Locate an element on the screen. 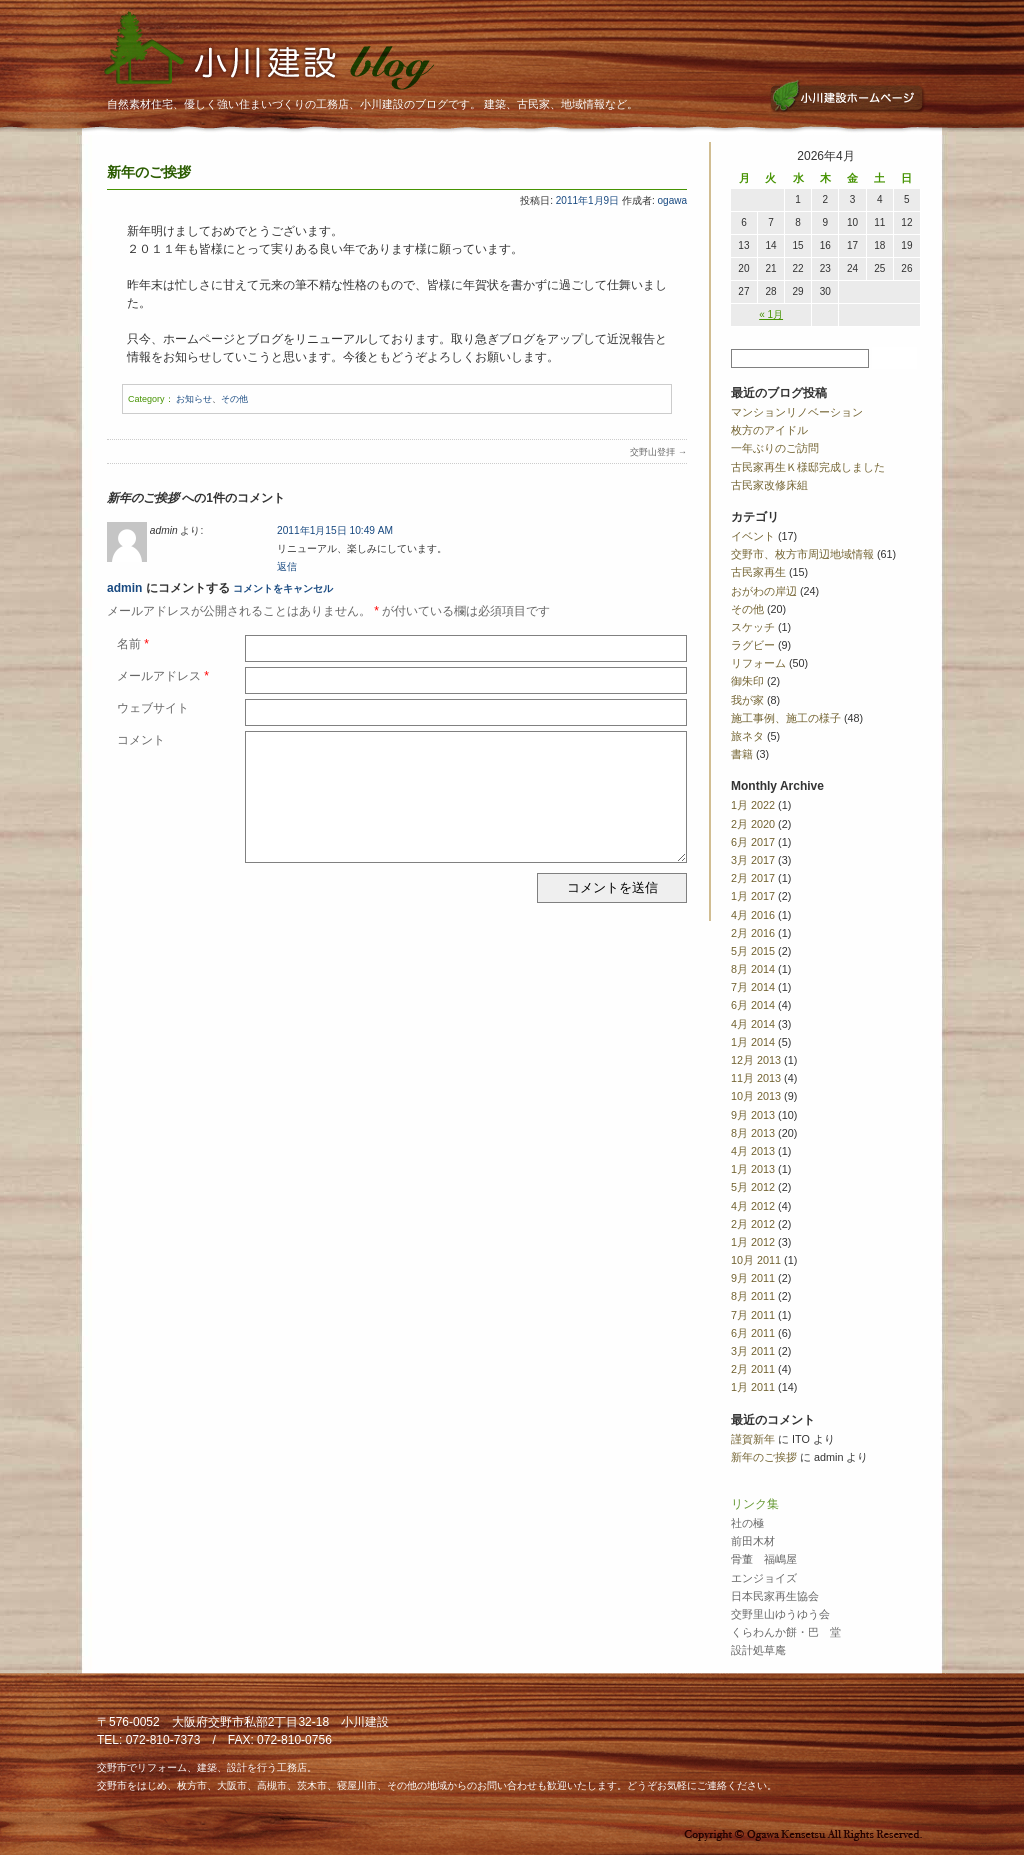 The height and width of the screenshot is (1855, 1024). 御朱印 is located at coordinates (747, 681).